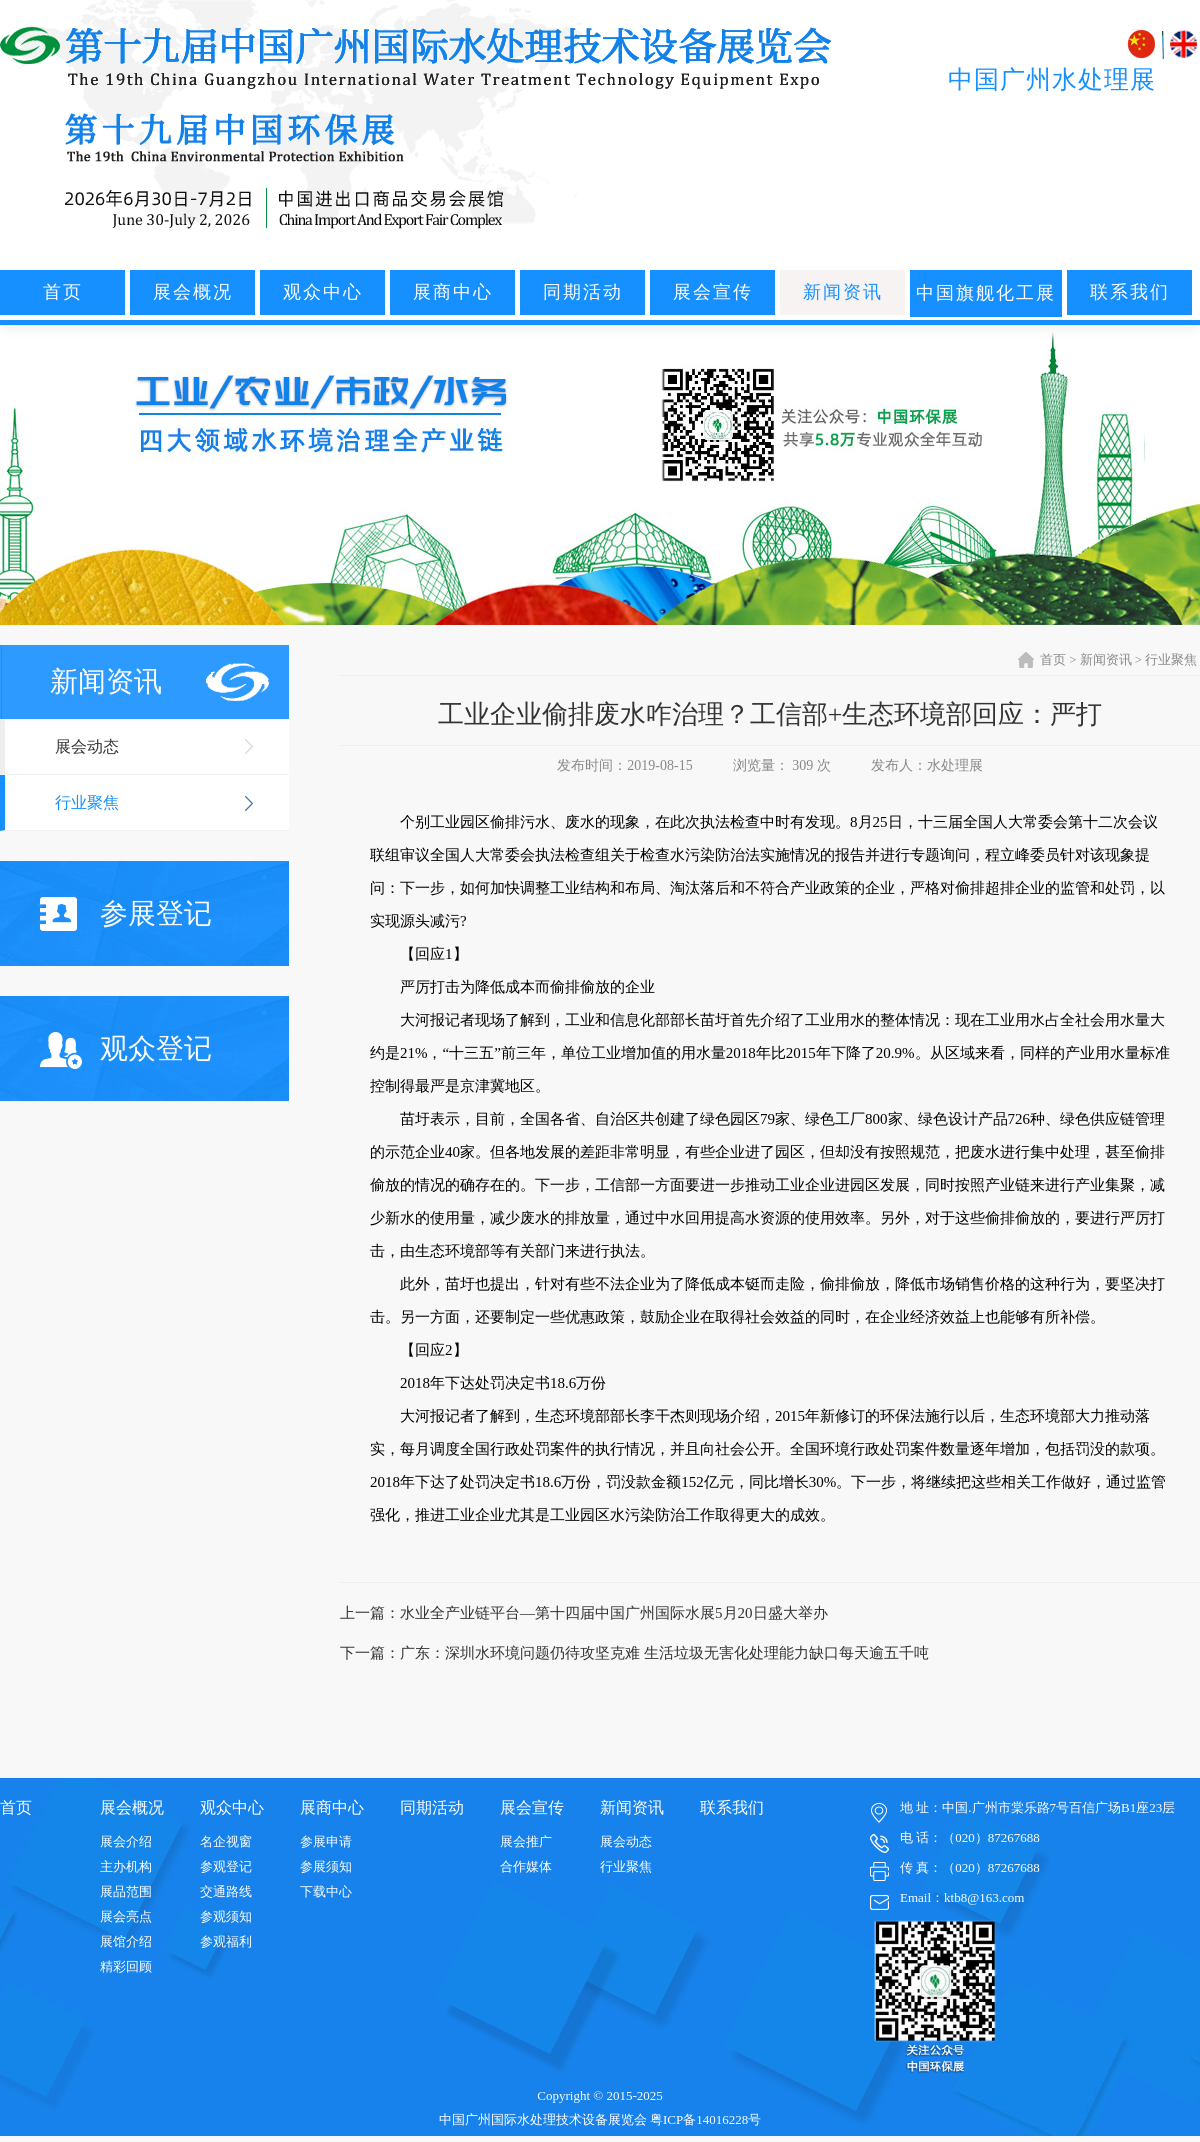  I want to click on 展会亮点, so click(126, 1916).